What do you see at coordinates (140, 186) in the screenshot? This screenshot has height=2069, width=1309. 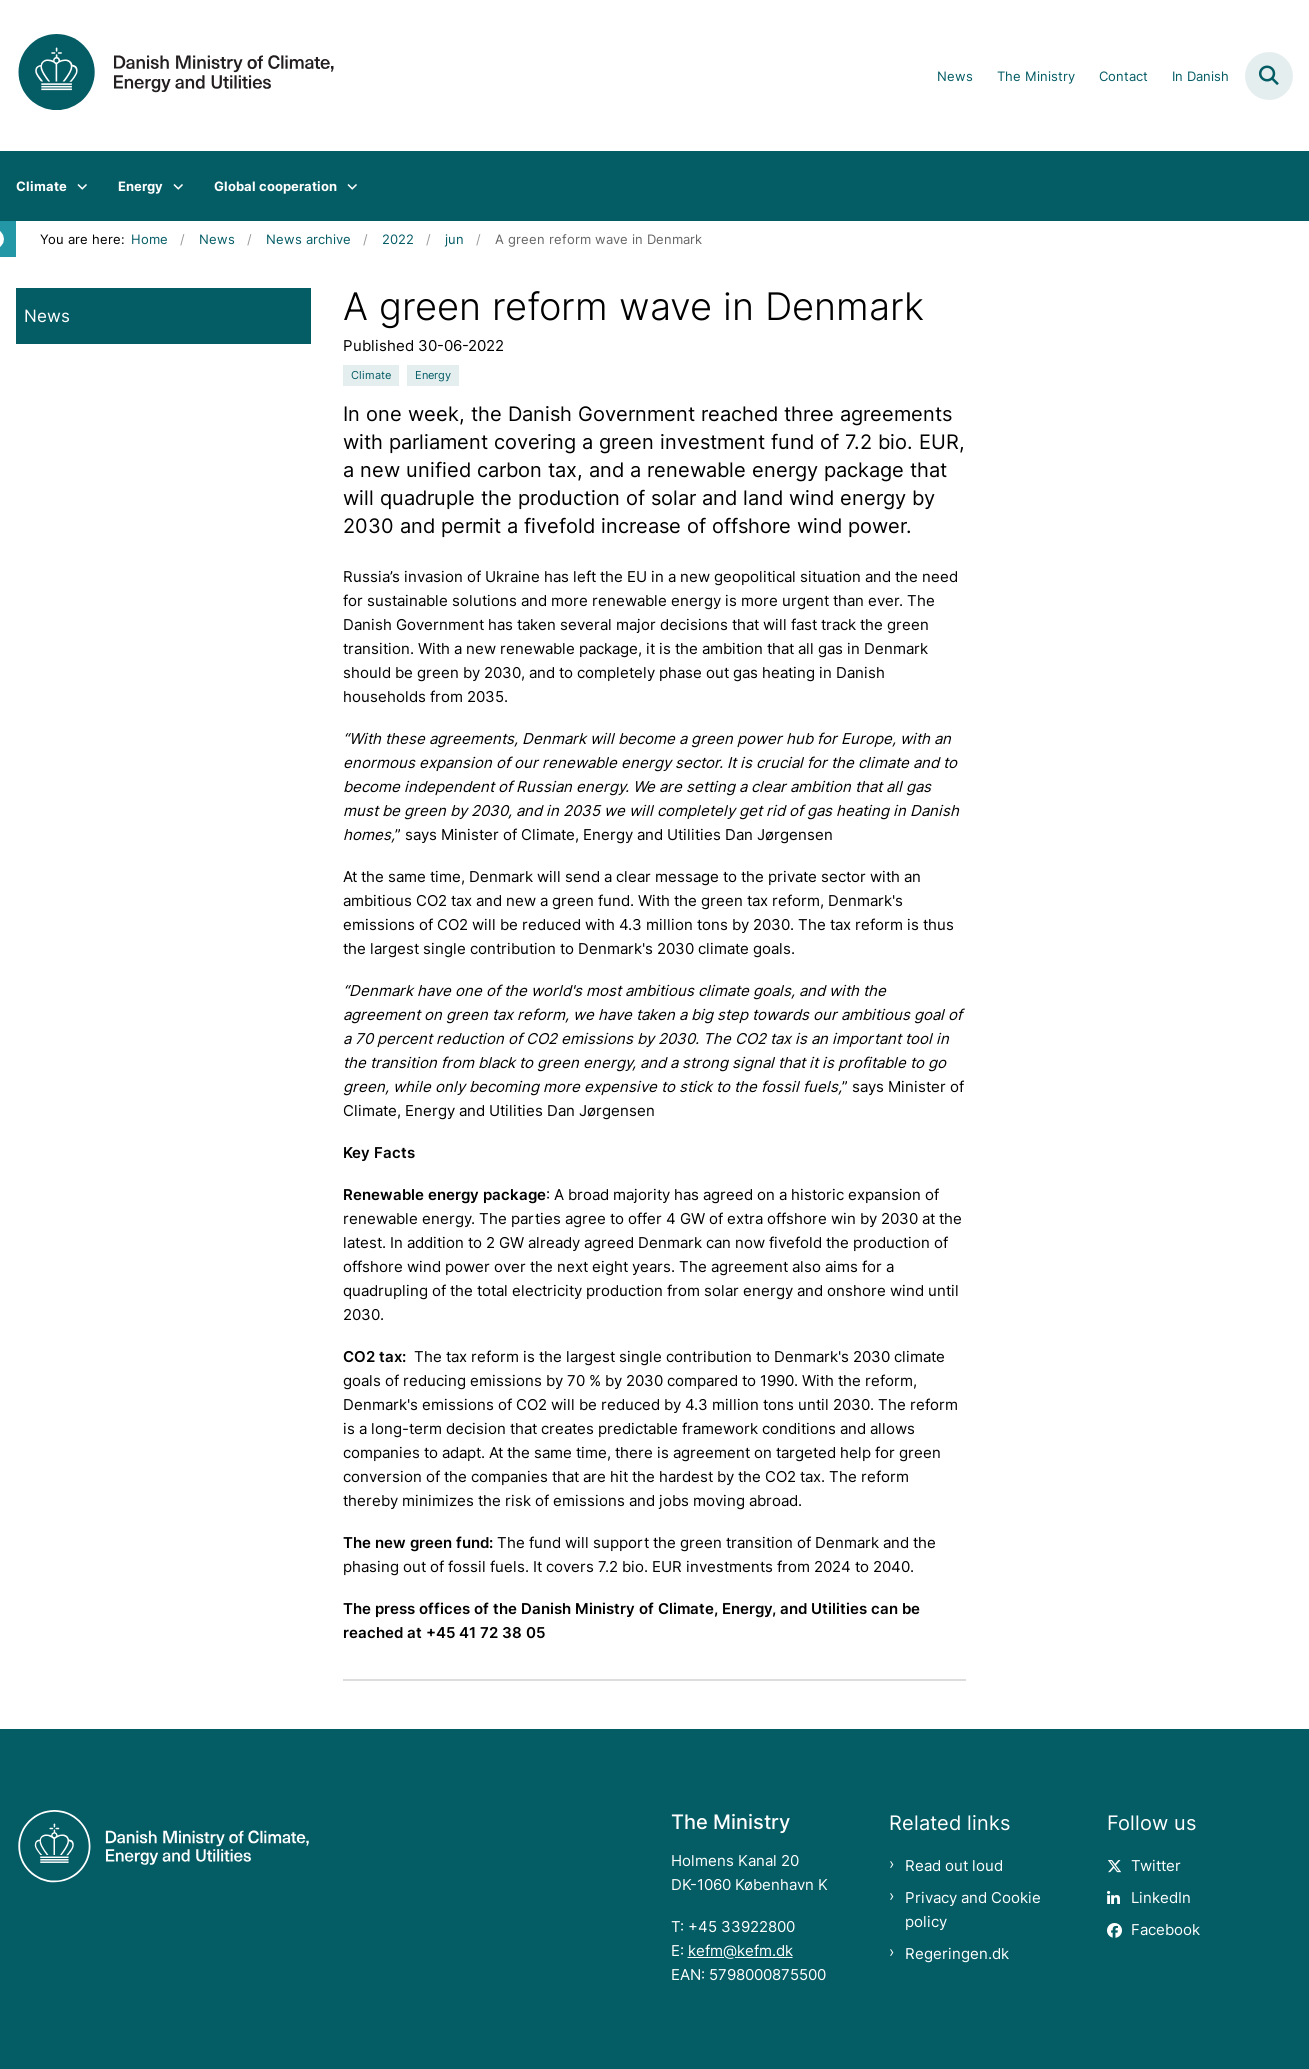 I see `Energy` at bounding box center [140, 186].